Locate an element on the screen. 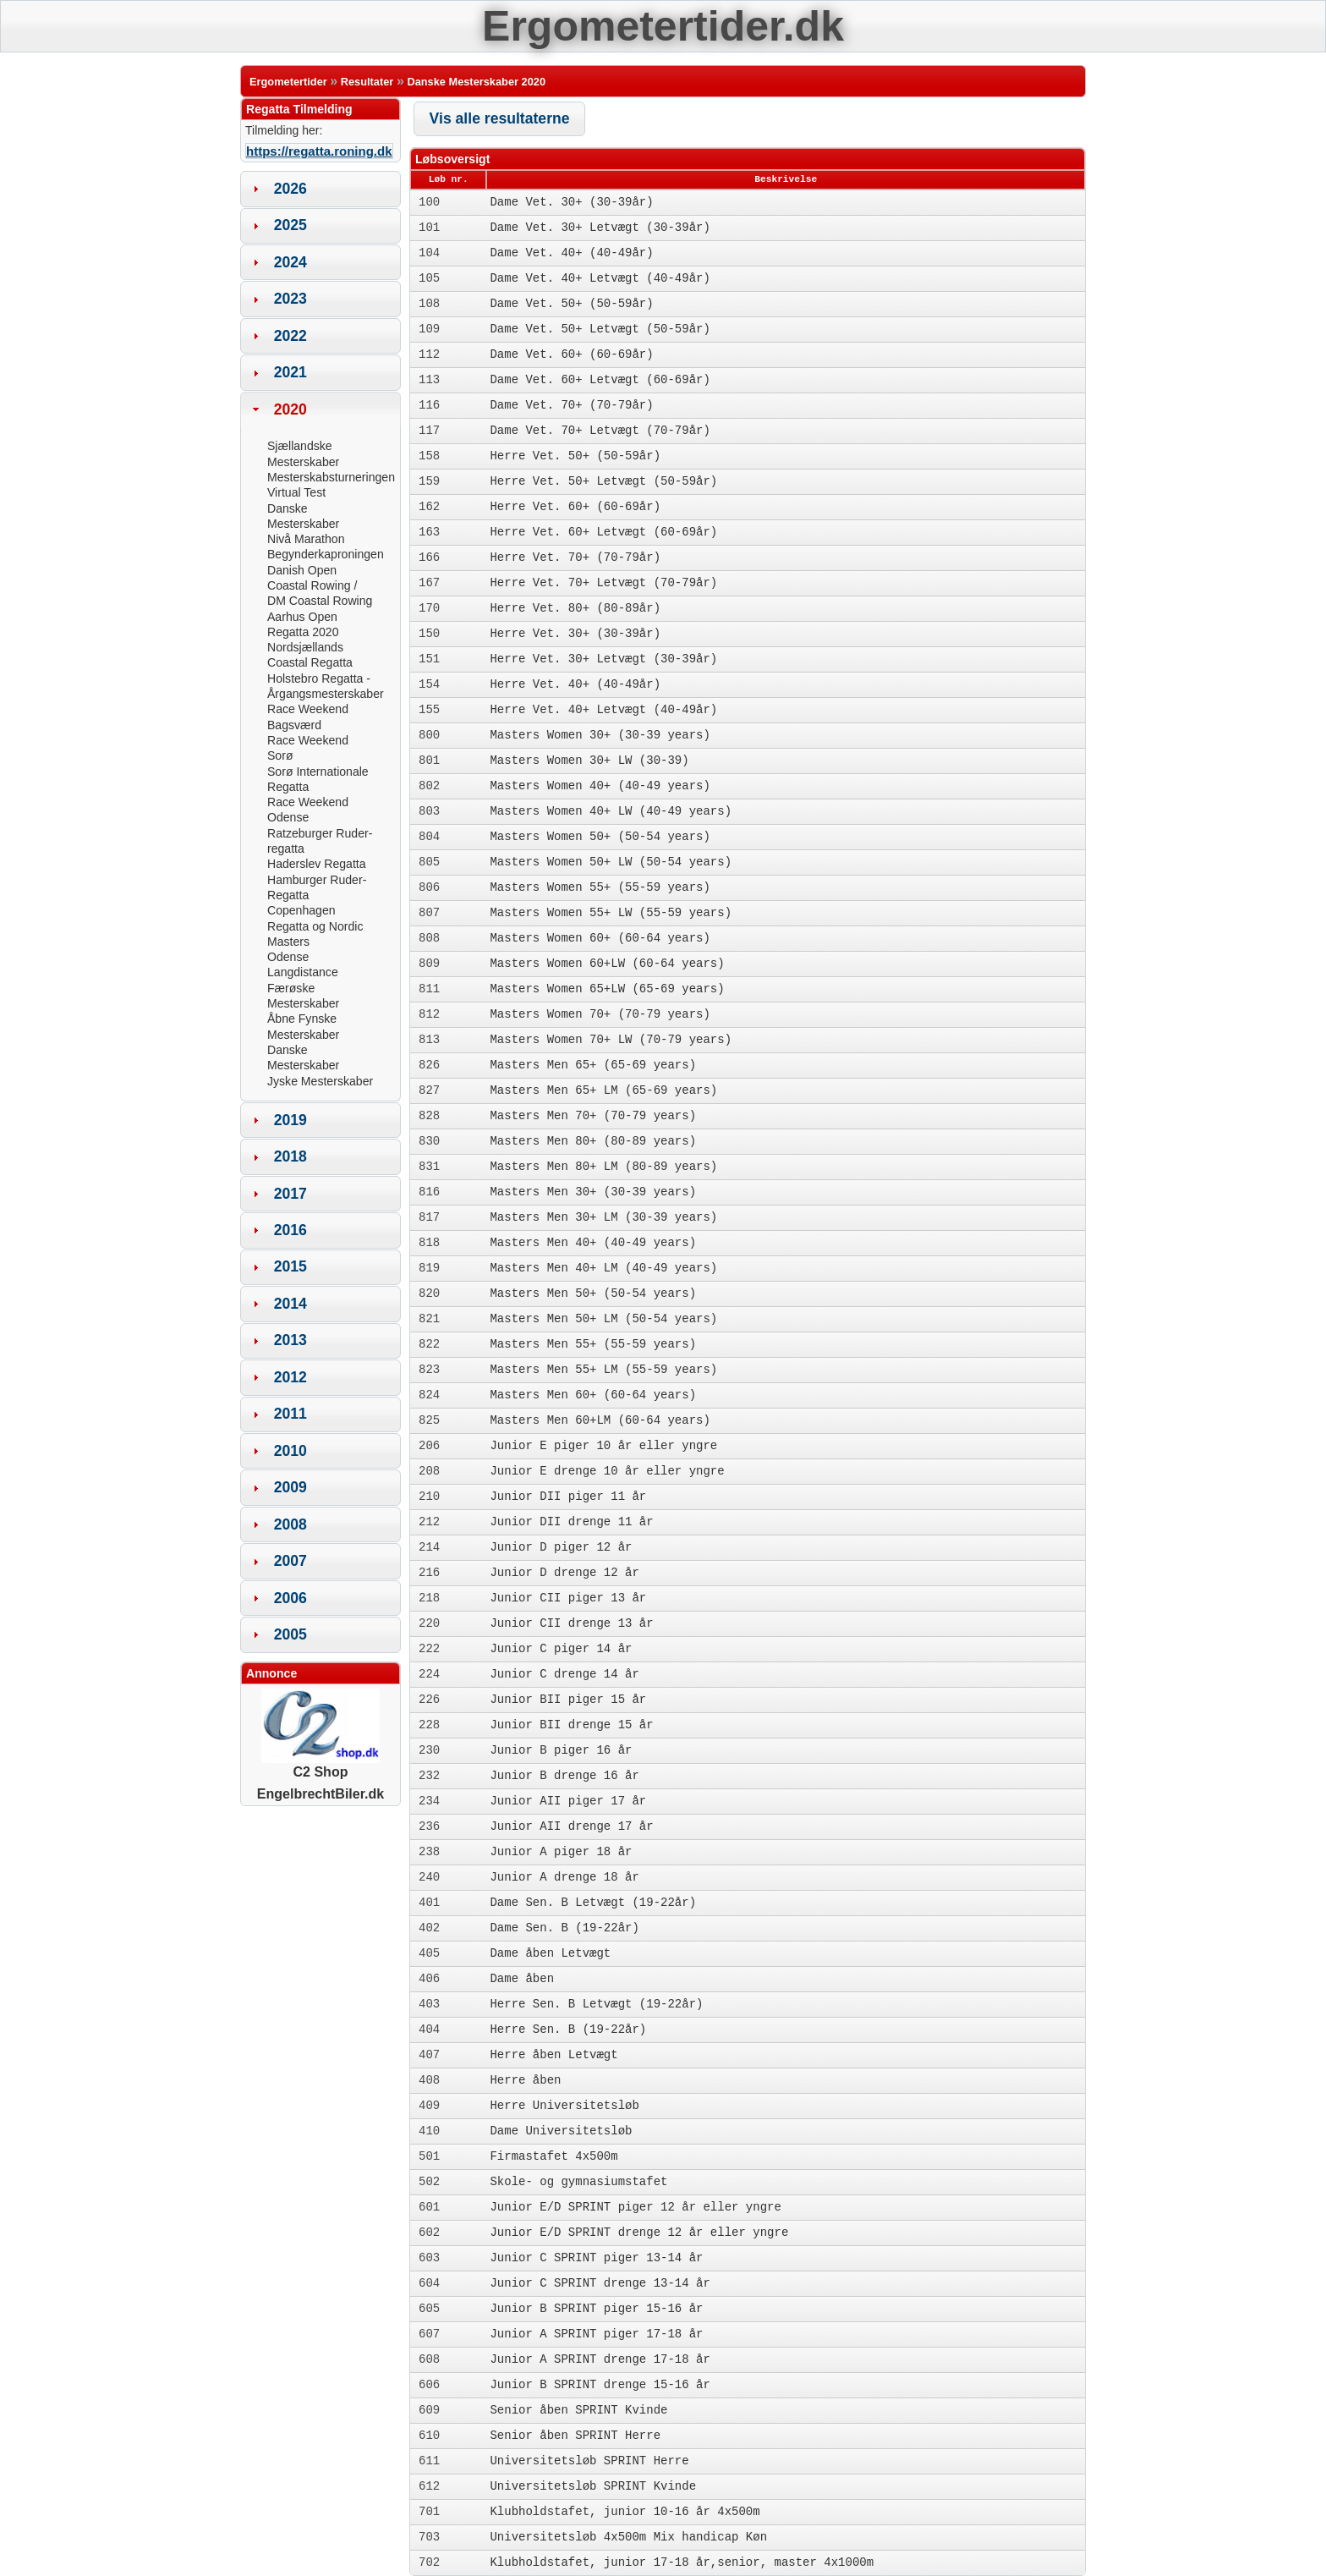  Haderslev Regatta is located at coordinates (316, 864).